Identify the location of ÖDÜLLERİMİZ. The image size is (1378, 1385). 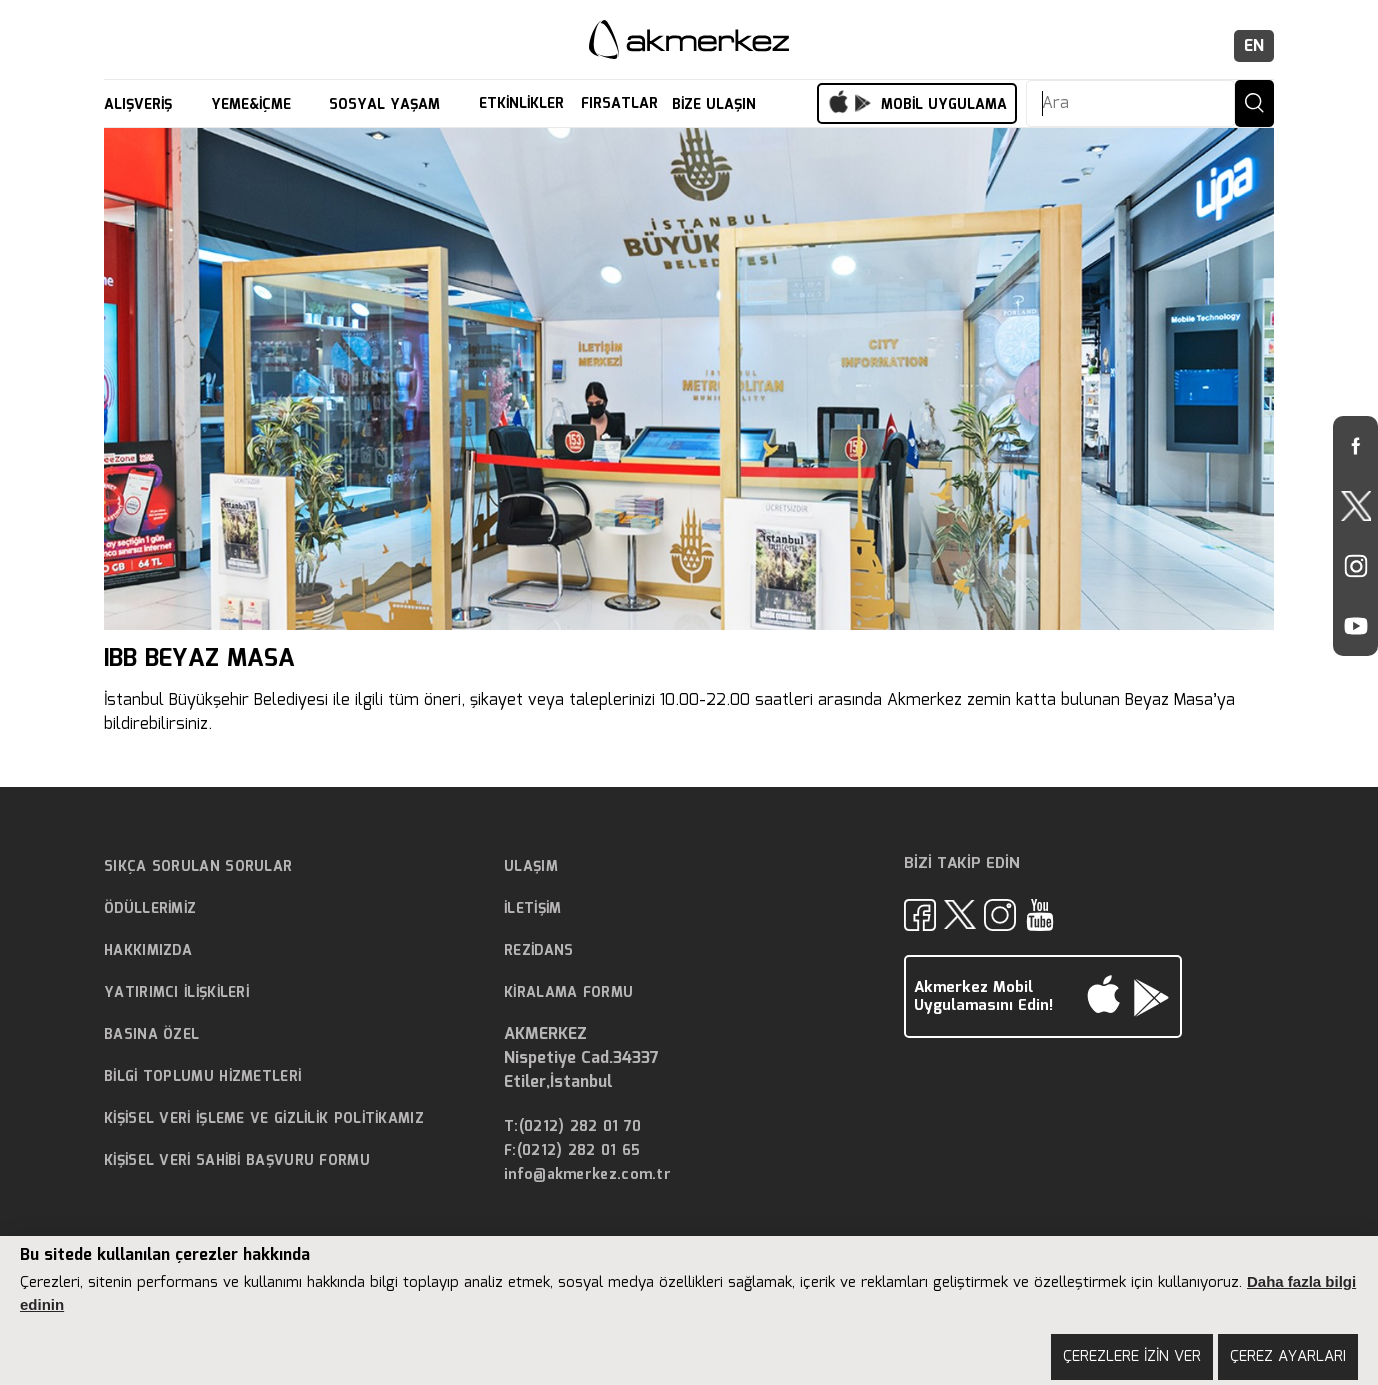
(150, 909).